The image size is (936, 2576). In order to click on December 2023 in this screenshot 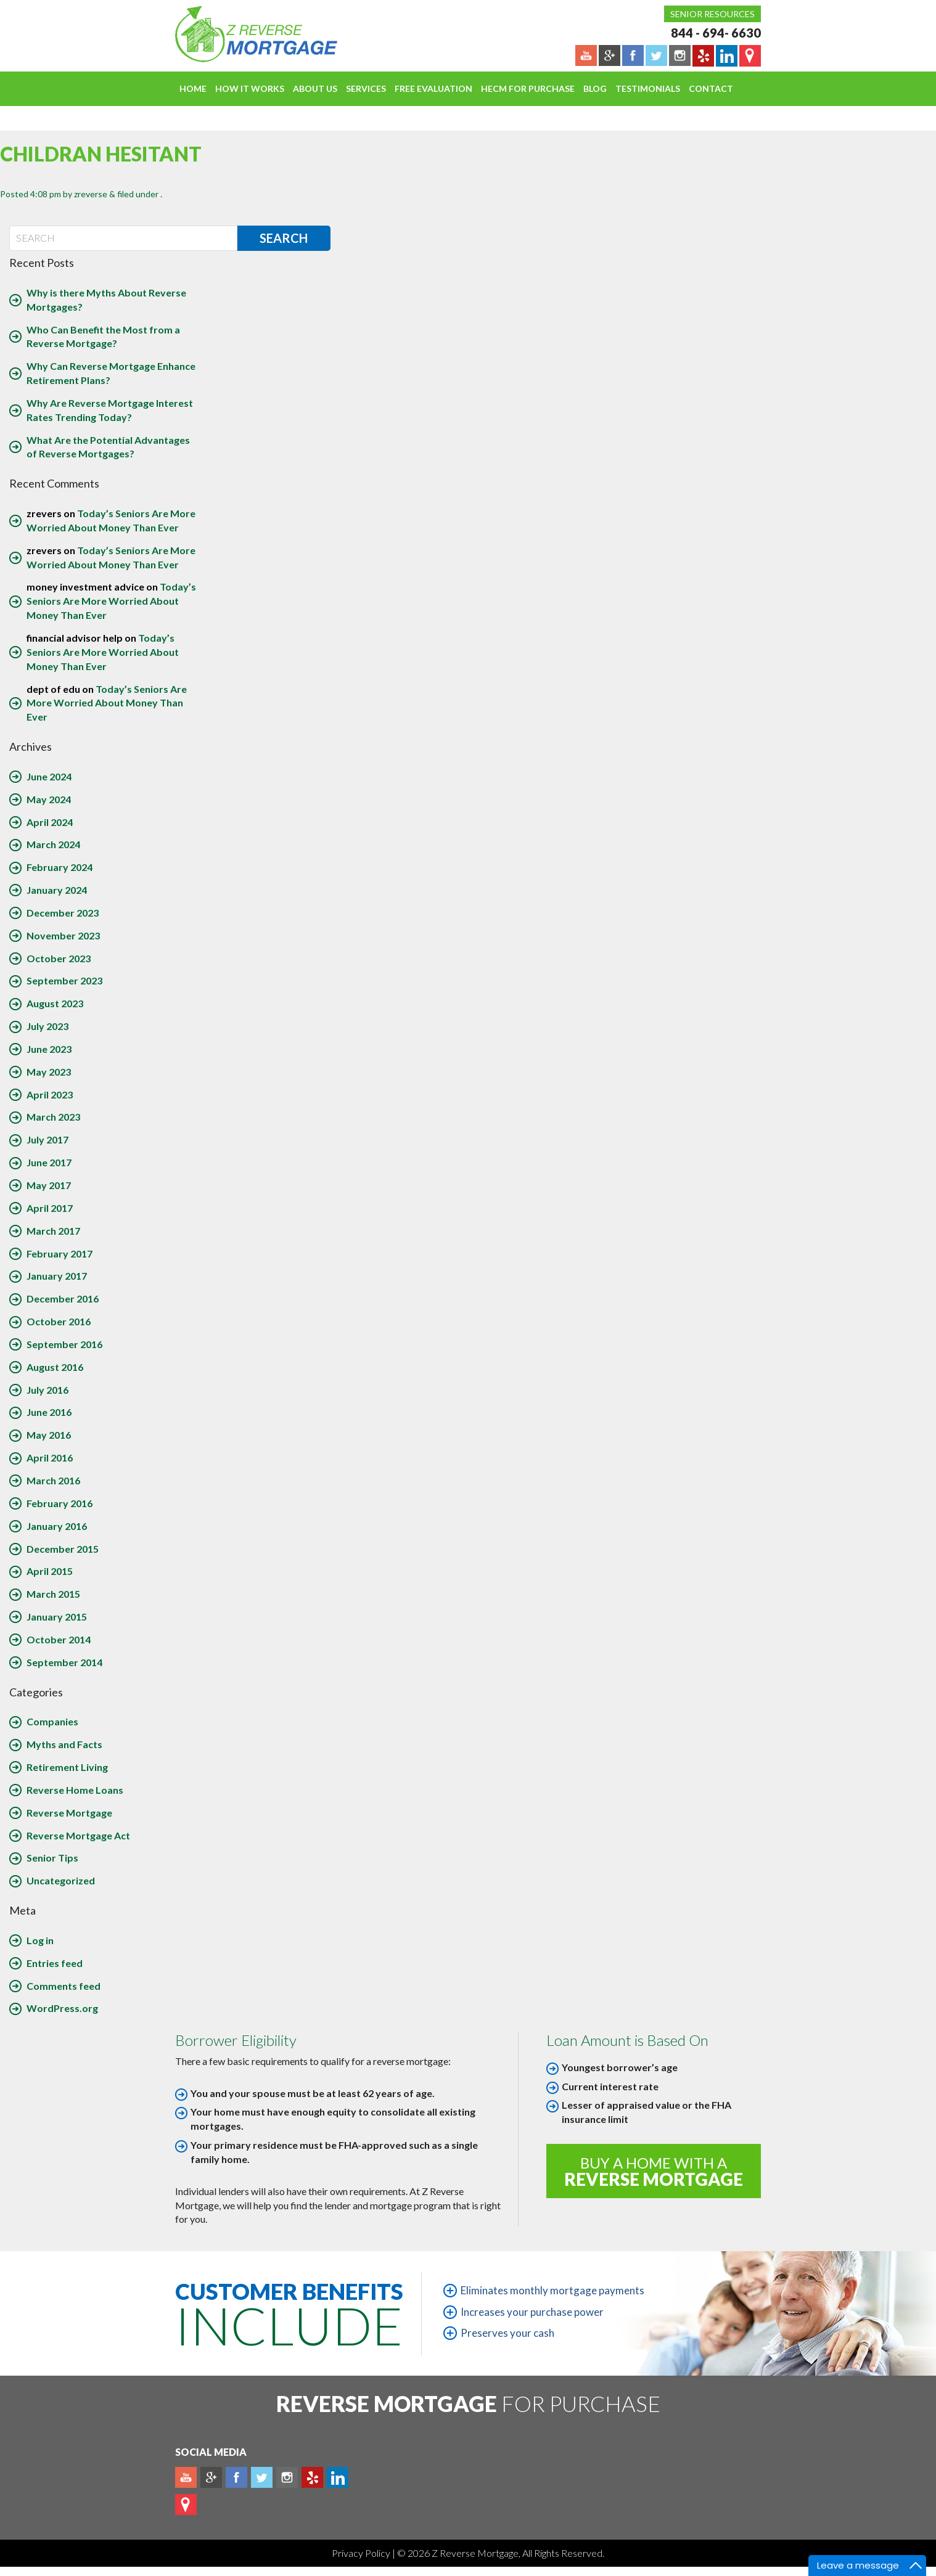, I will do `click(63, 912)`.